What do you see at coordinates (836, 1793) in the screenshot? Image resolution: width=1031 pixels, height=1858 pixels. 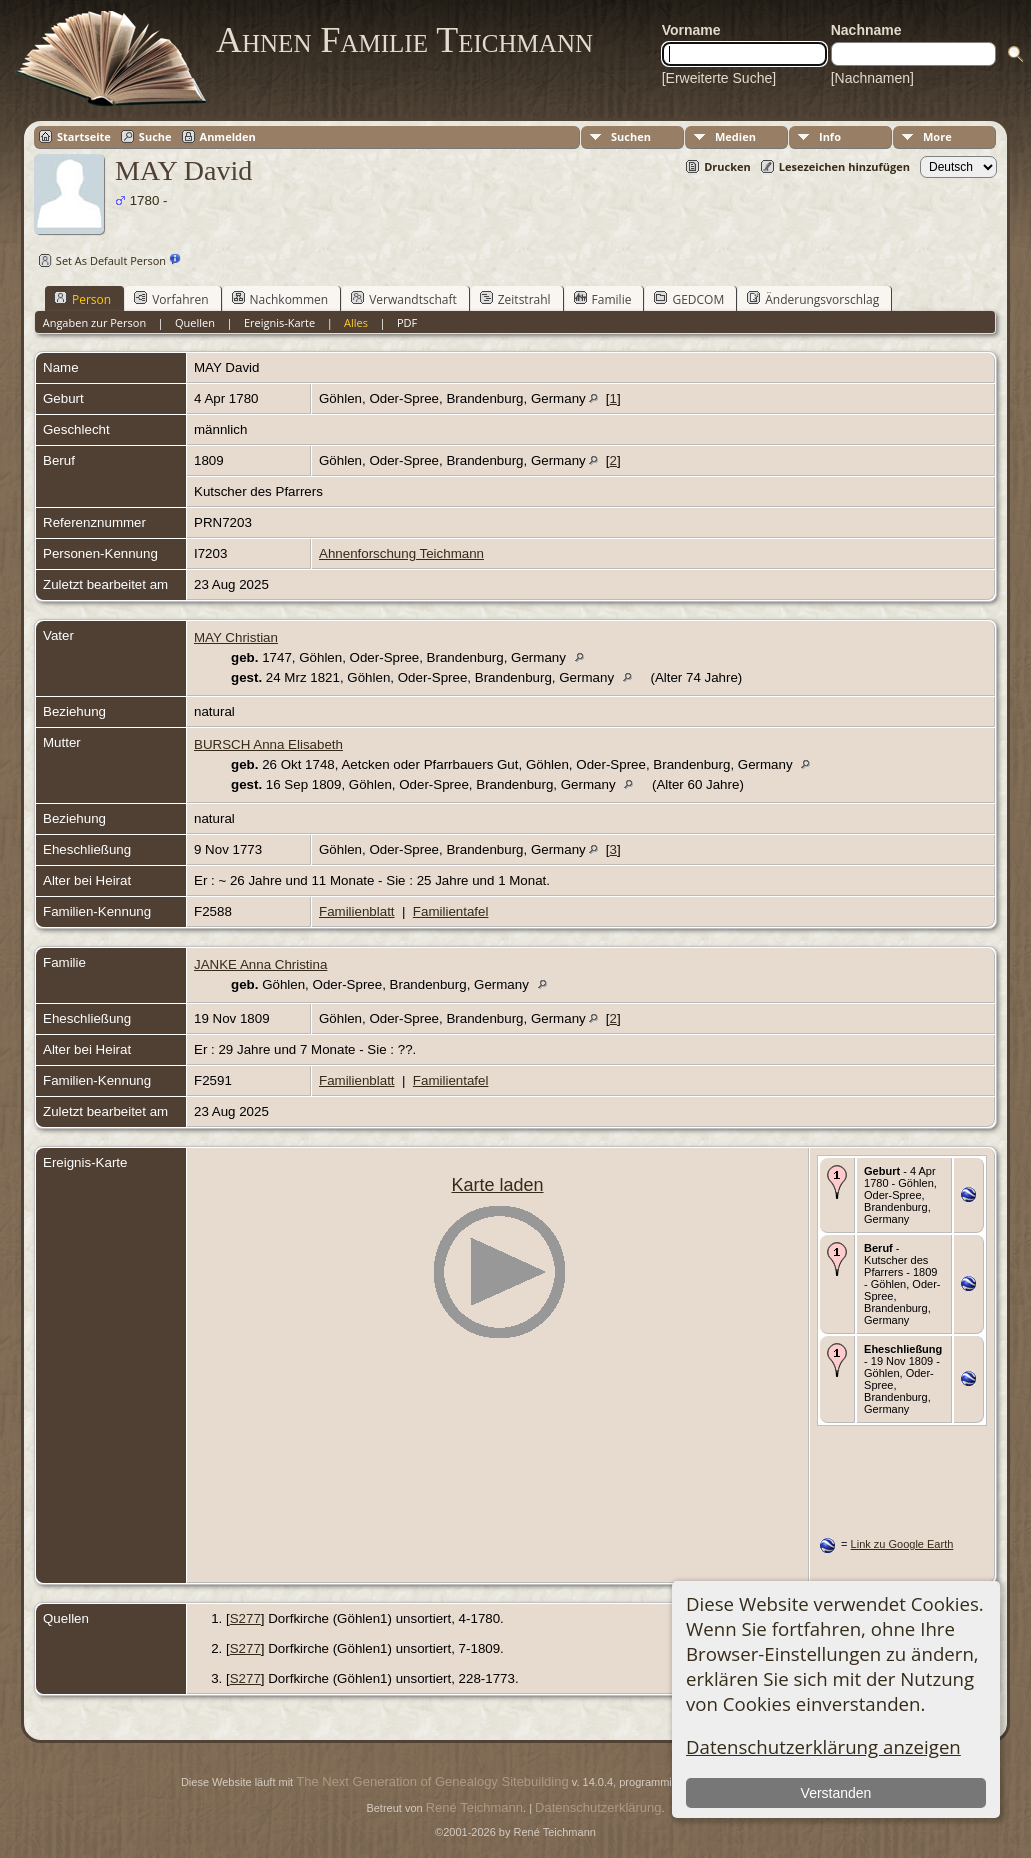 I see `Verstanden` at bounding box center [836, 1793].